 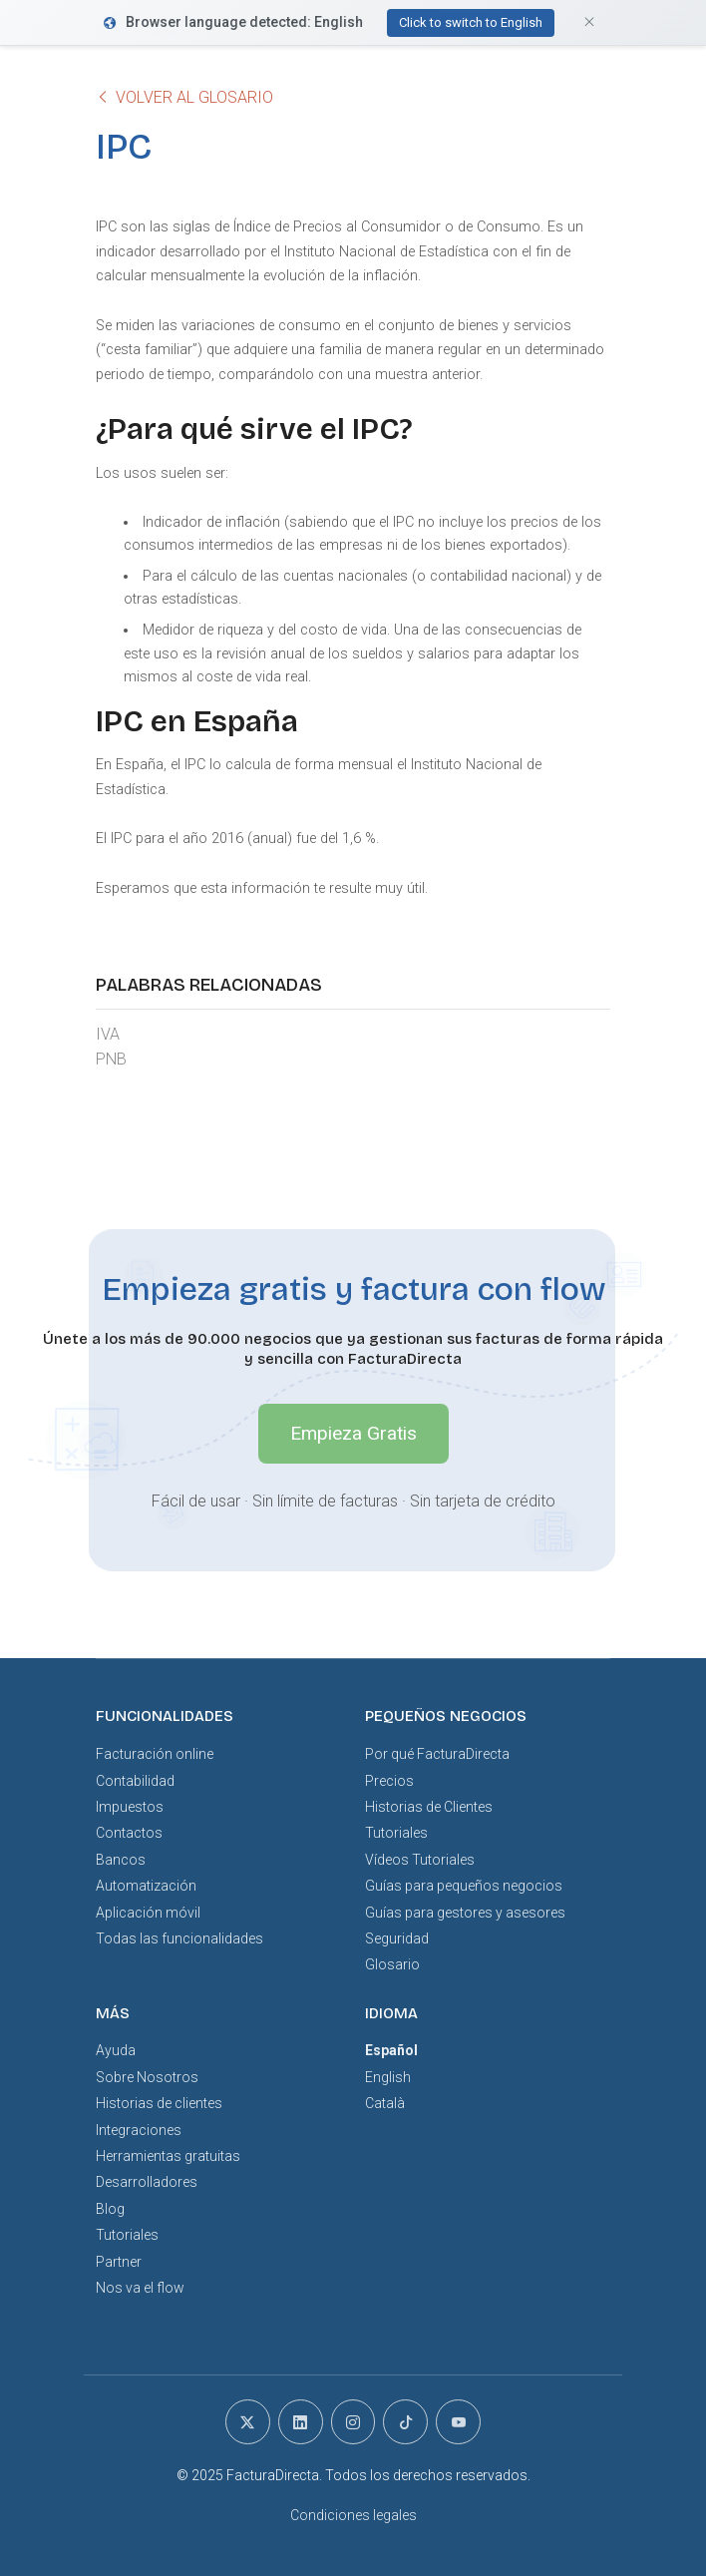 What do you see at coordinates (396, 1833) in the screenshot?
I see `Tutoriales` at bounding box center [396, 1833].